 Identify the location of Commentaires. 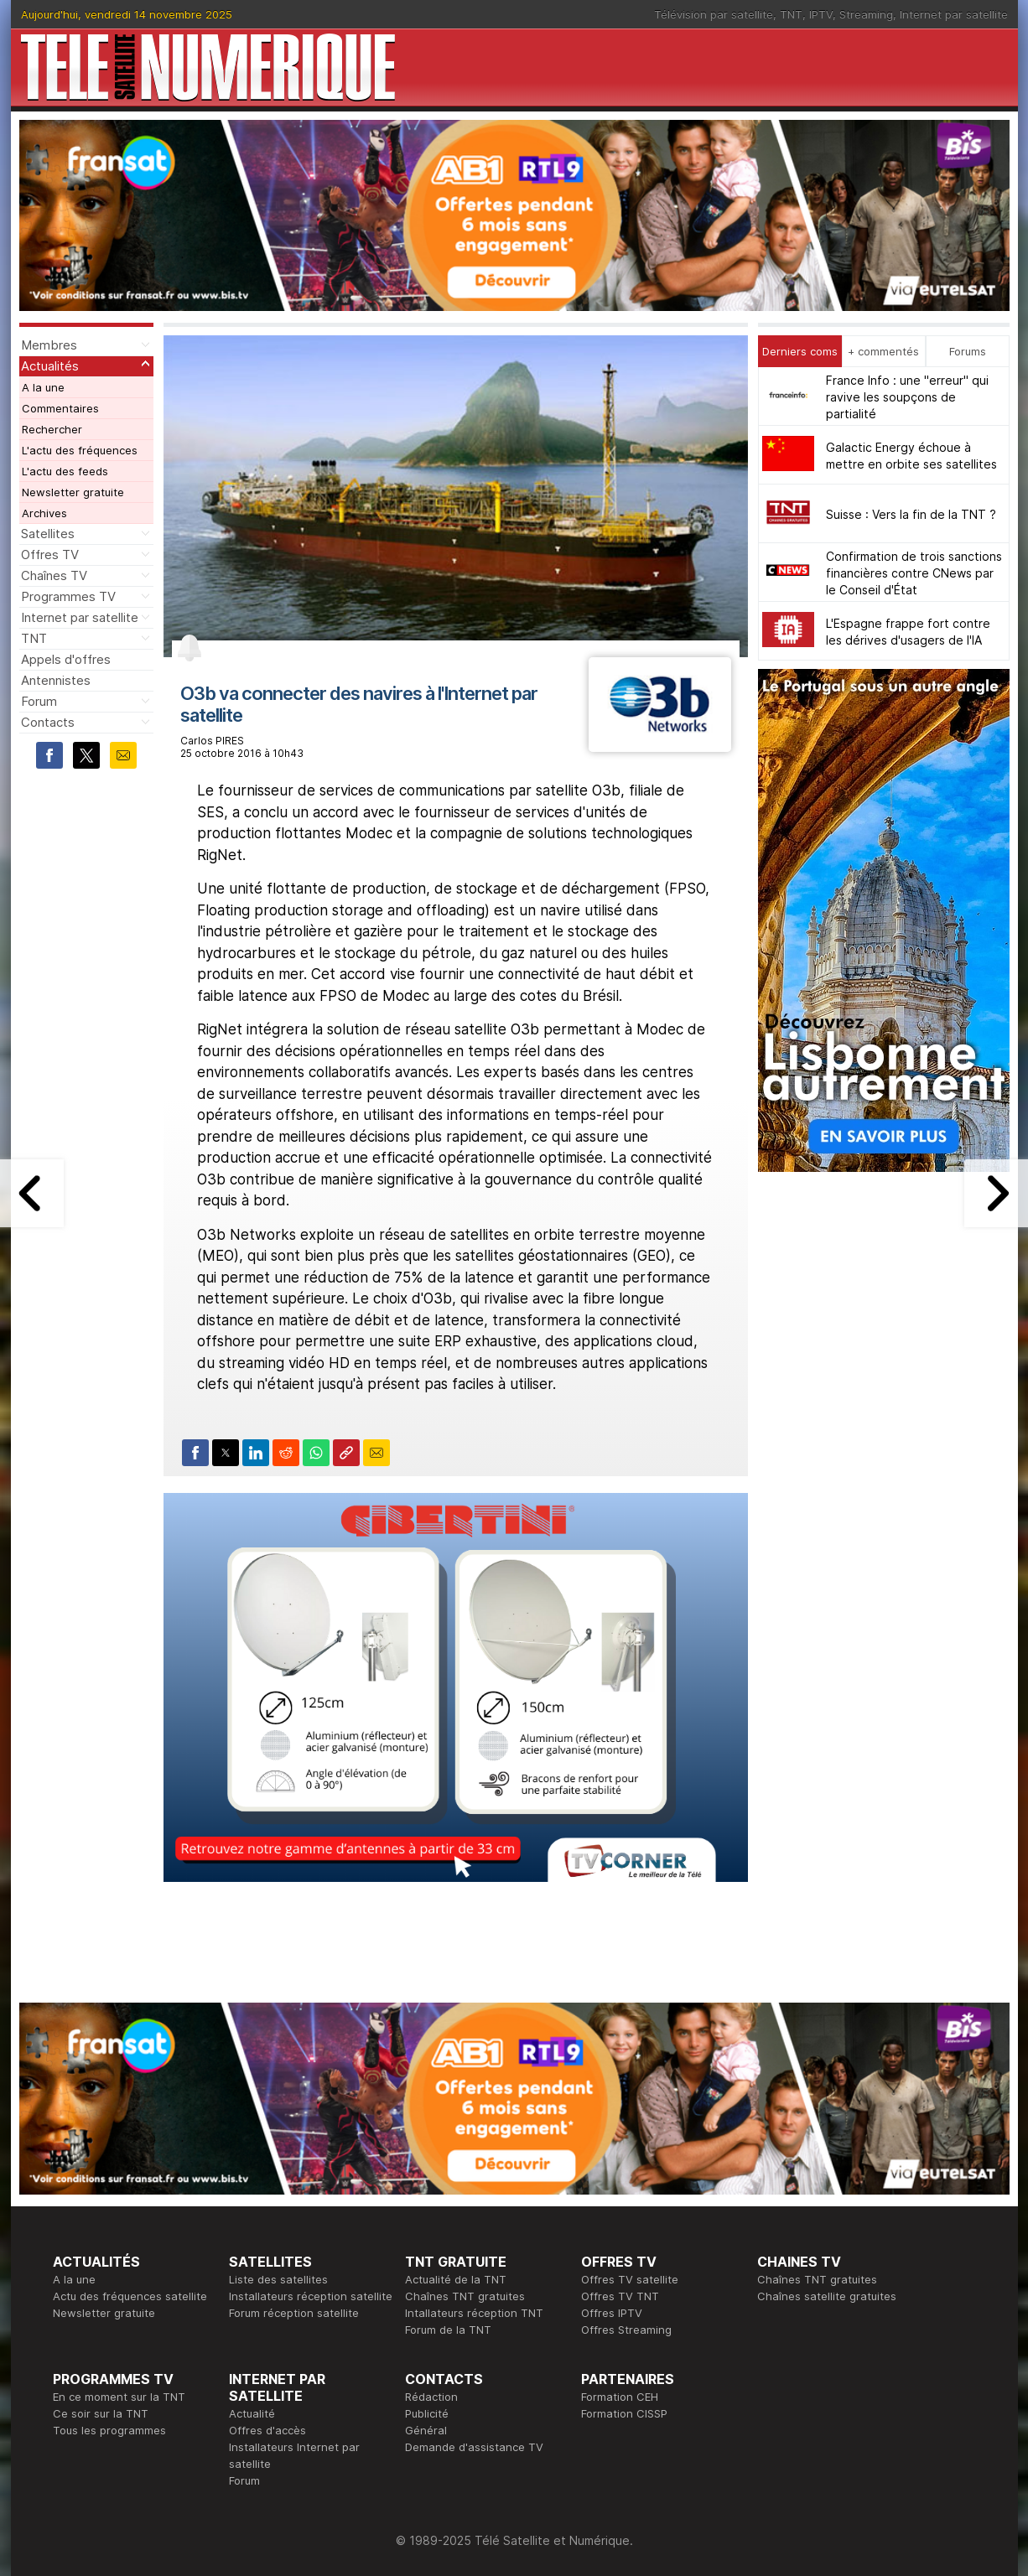
(60, 408).